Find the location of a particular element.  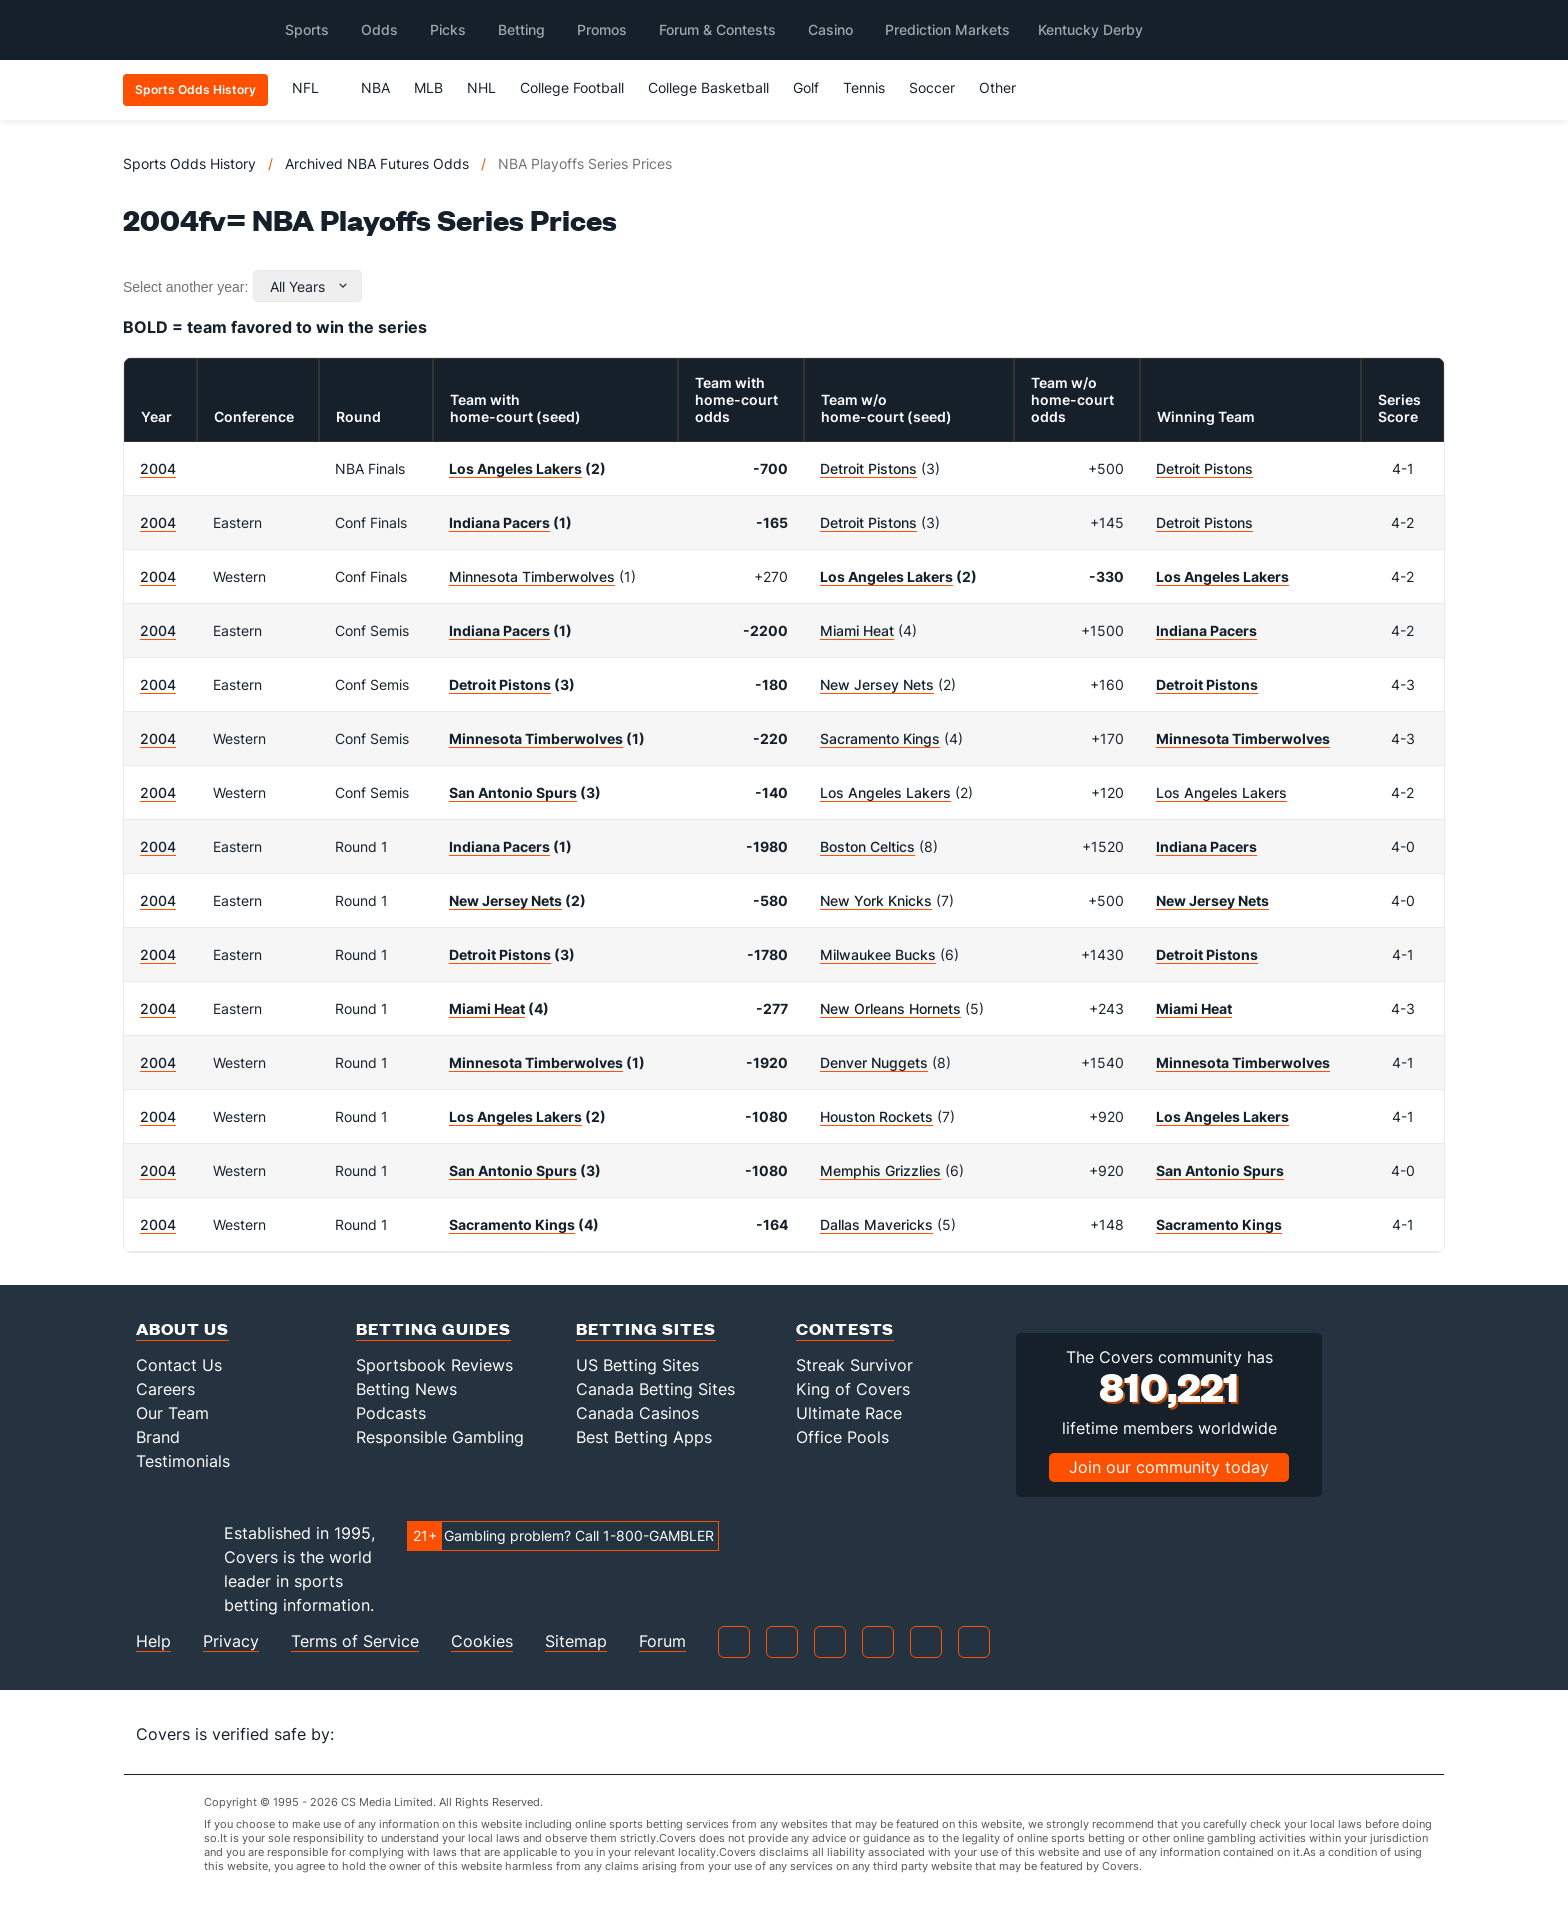

Indiana Pacers is located at coordinates (499, 522).